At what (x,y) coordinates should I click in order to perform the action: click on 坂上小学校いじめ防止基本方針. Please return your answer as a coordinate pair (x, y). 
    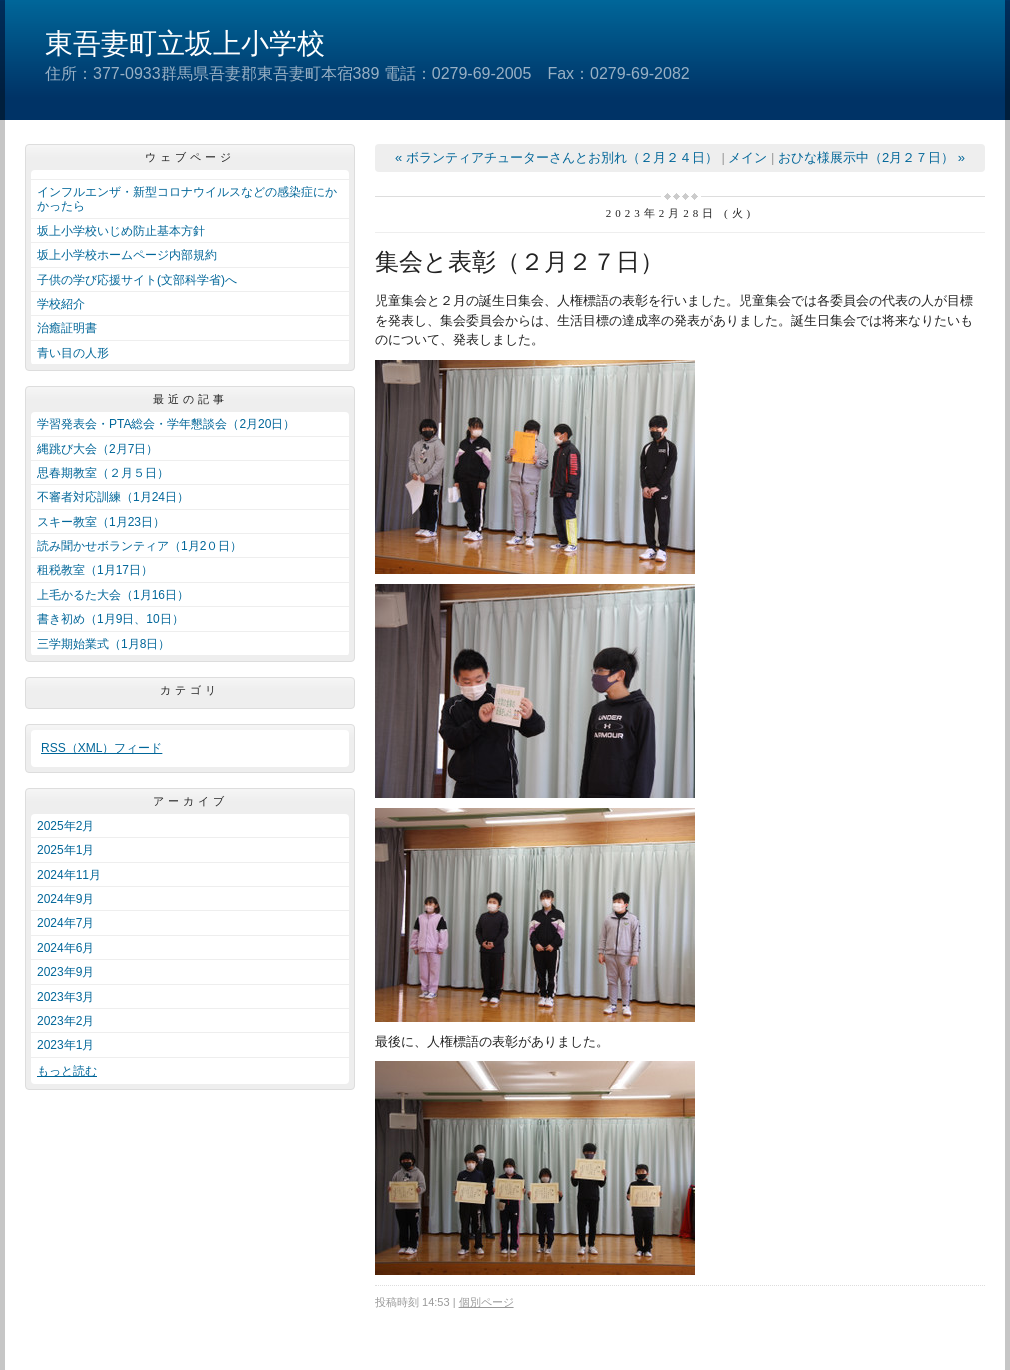
    Looking at the image, I should click on (121, 231).